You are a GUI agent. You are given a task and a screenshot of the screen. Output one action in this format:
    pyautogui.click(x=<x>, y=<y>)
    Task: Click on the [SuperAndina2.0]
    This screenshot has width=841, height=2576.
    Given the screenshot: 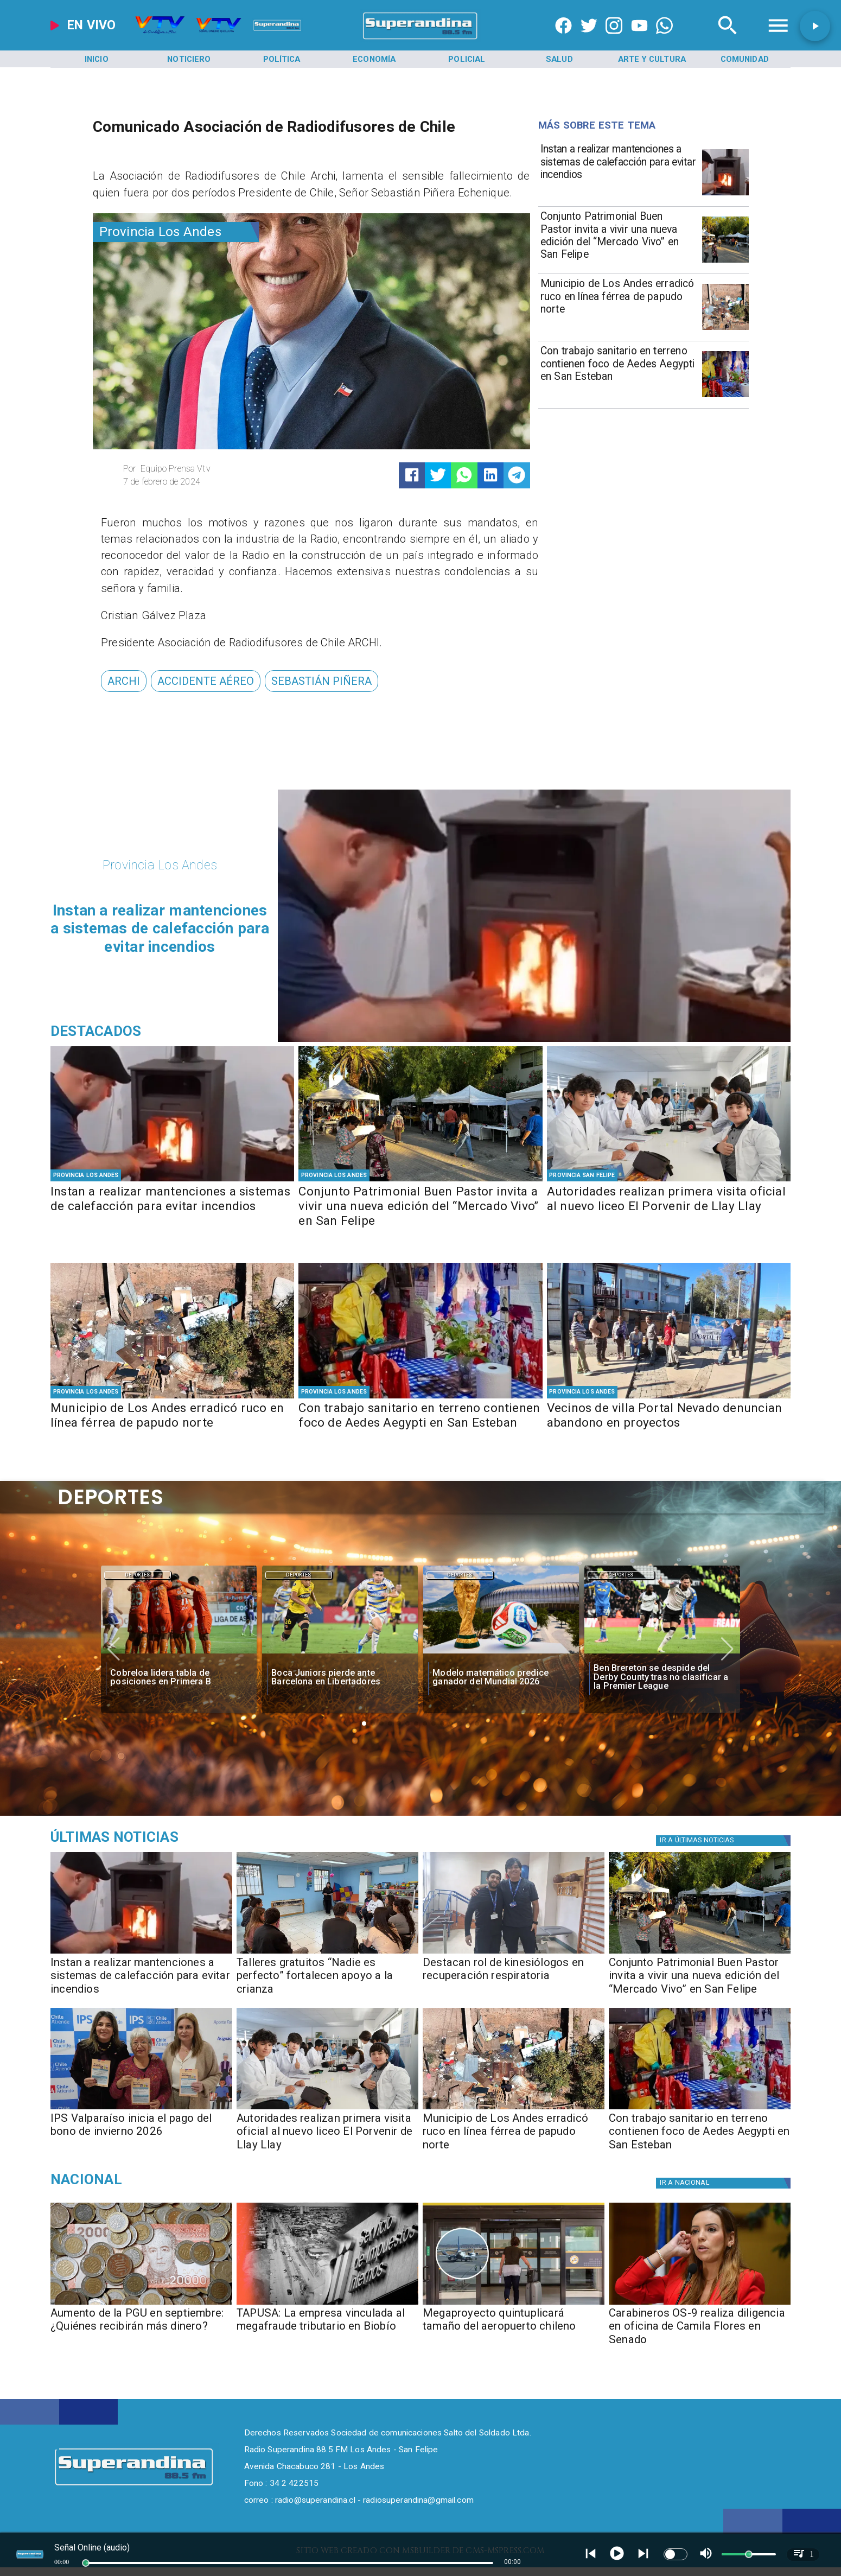 What is the action you would take?
    pyautogui.click(x=420, y=39)
    